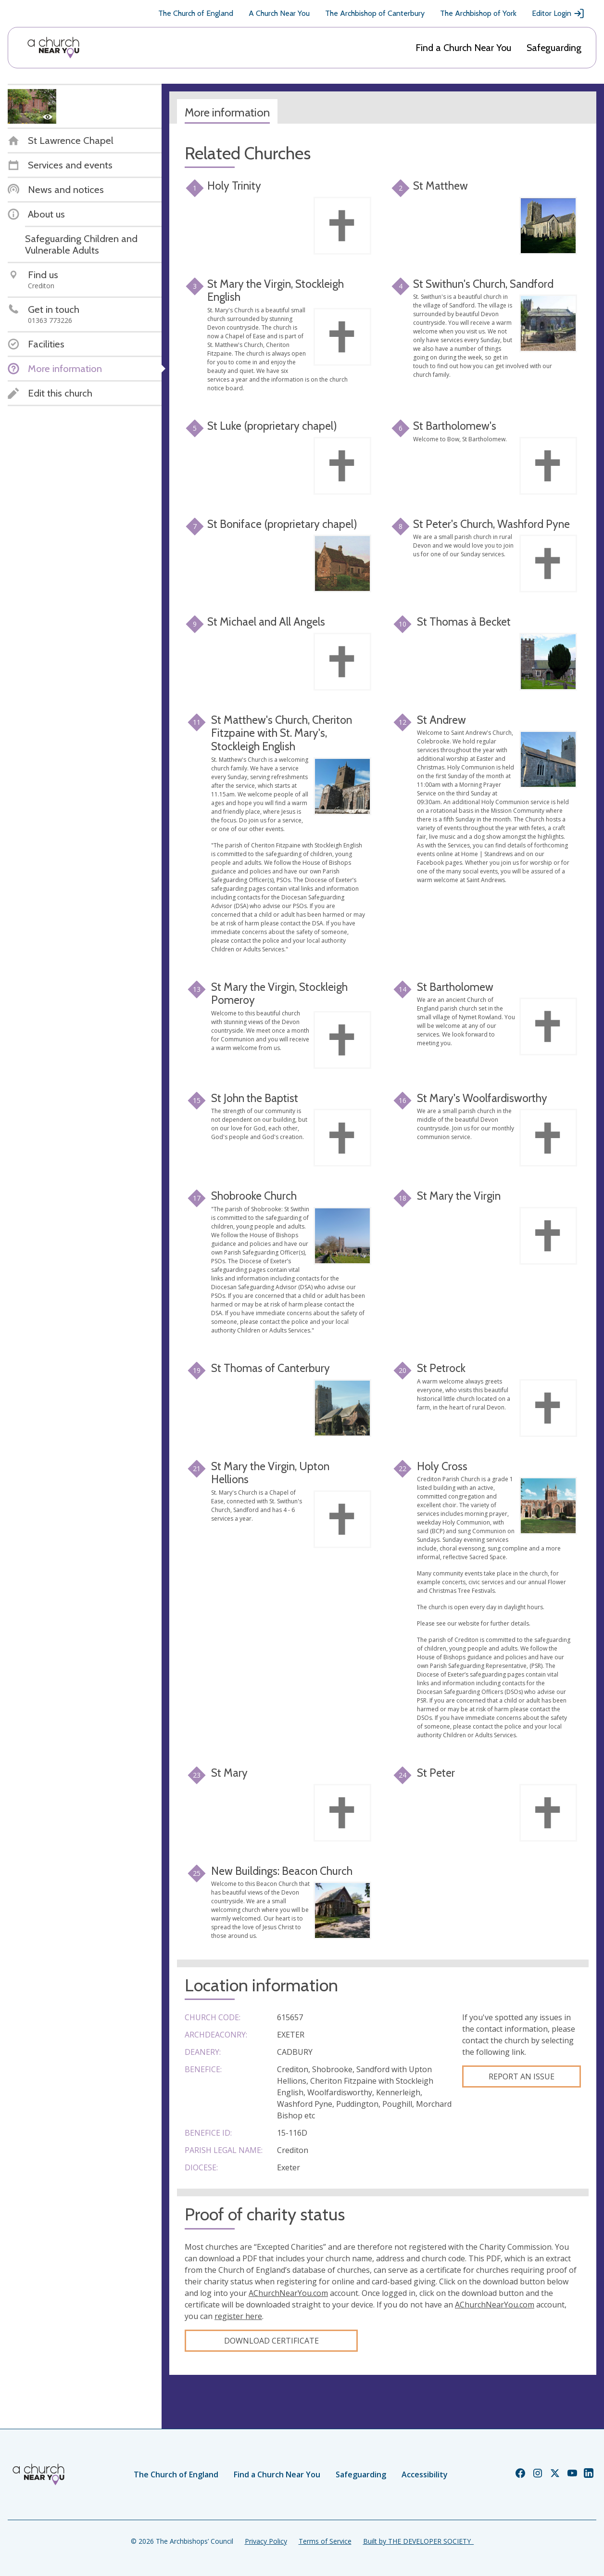  I want to click on The Archbishop of York, so click(478, 13).